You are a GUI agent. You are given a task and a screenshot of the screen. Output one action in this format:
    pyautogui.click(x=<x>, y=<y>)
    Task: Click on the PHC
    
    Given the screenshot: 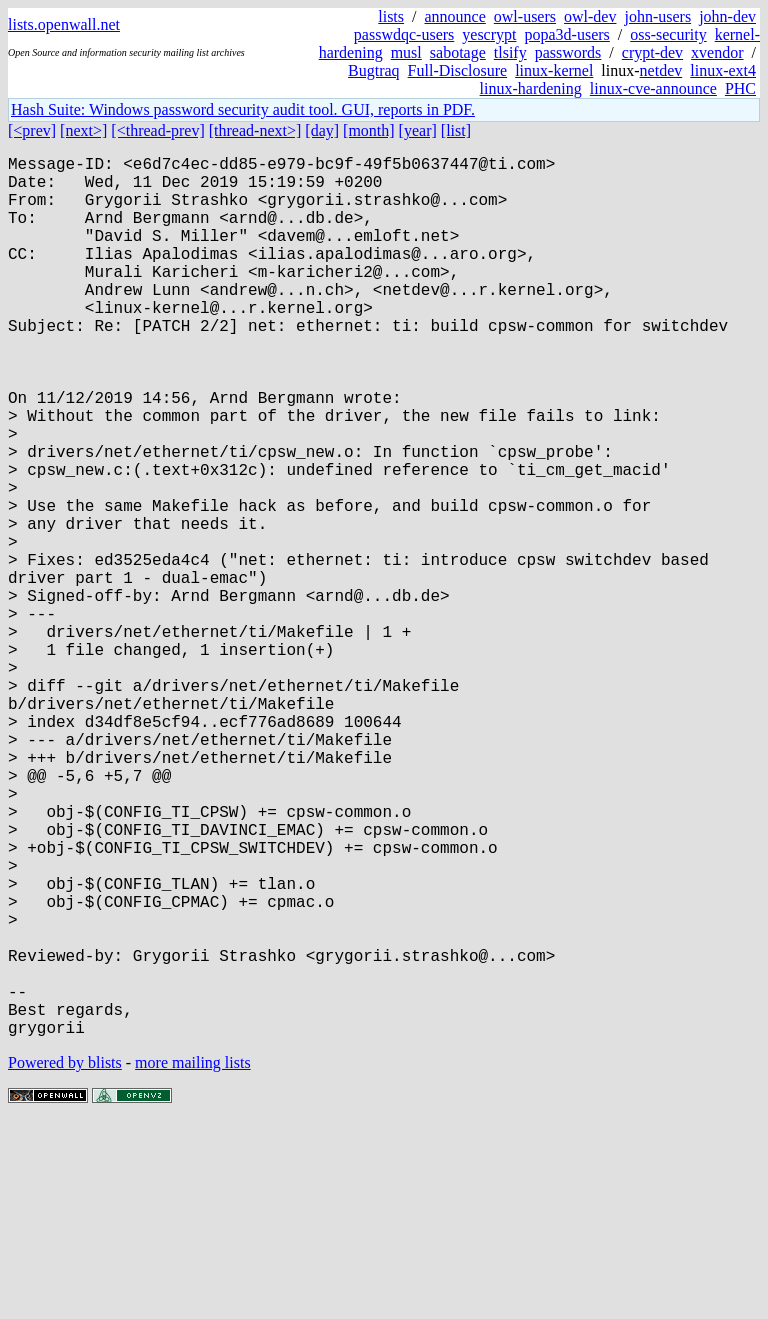 What is the action you would take?
    pyautogui.click(x=740, y=88)
    